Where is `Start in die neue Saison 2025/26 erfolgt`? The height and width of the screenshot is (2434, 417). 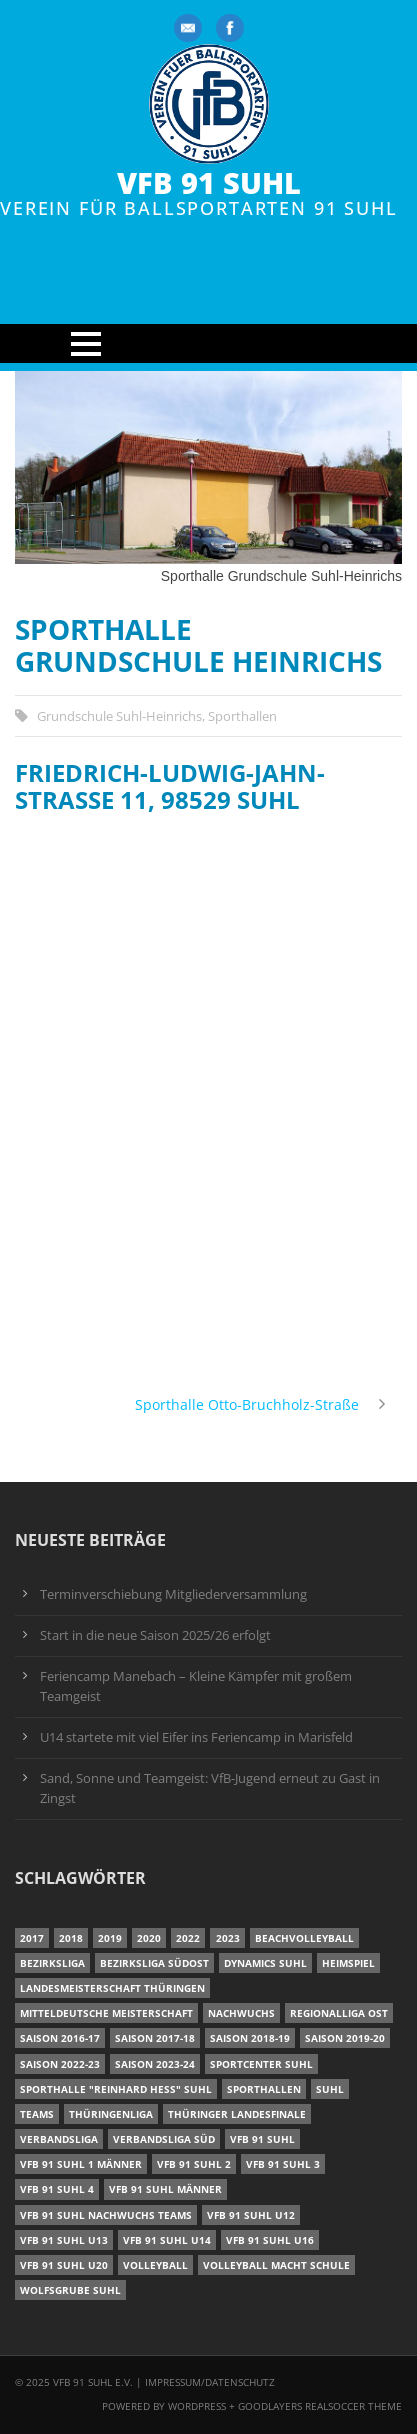 Start in die neue Saison 2025/26 erfolgt is located at coordinates (155, 1635).